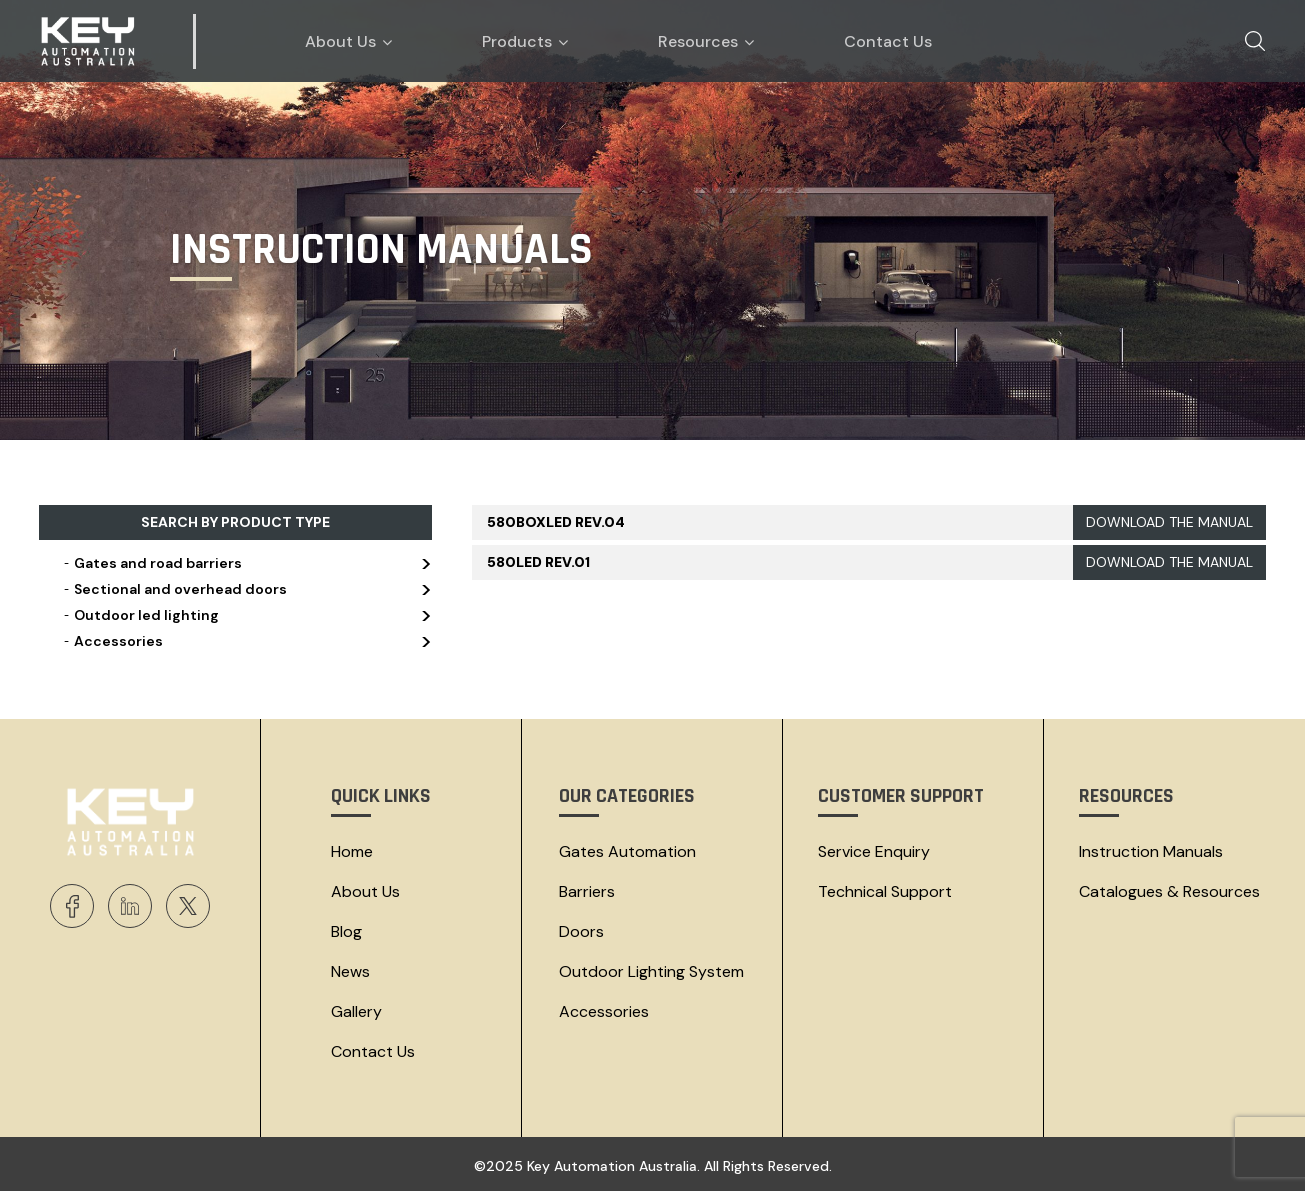 The image size is (1305, 1191). I want to click on News, so click(350, 971).